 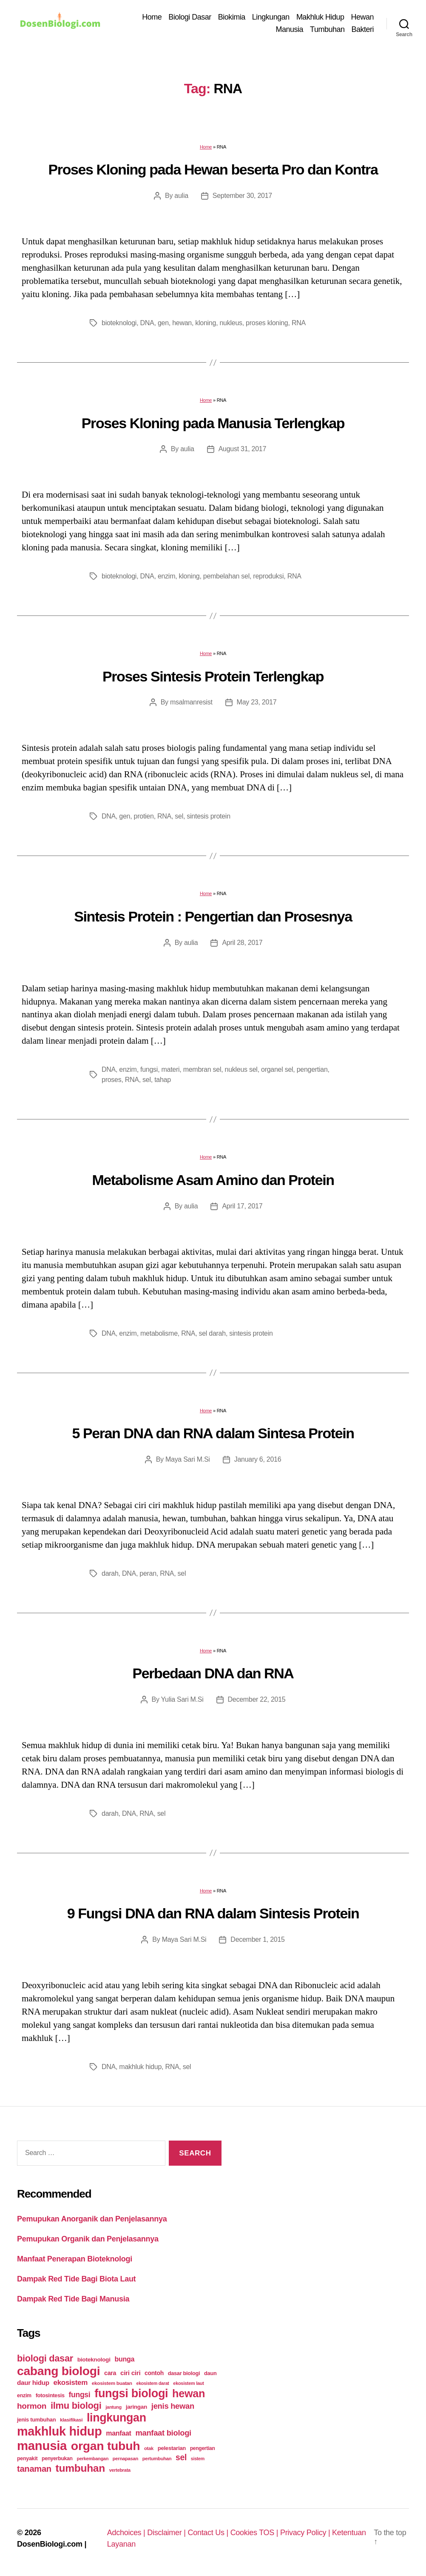 I want to click on bioteknologi [bioteknologi (32 items)], so click(x=94, y=2359).